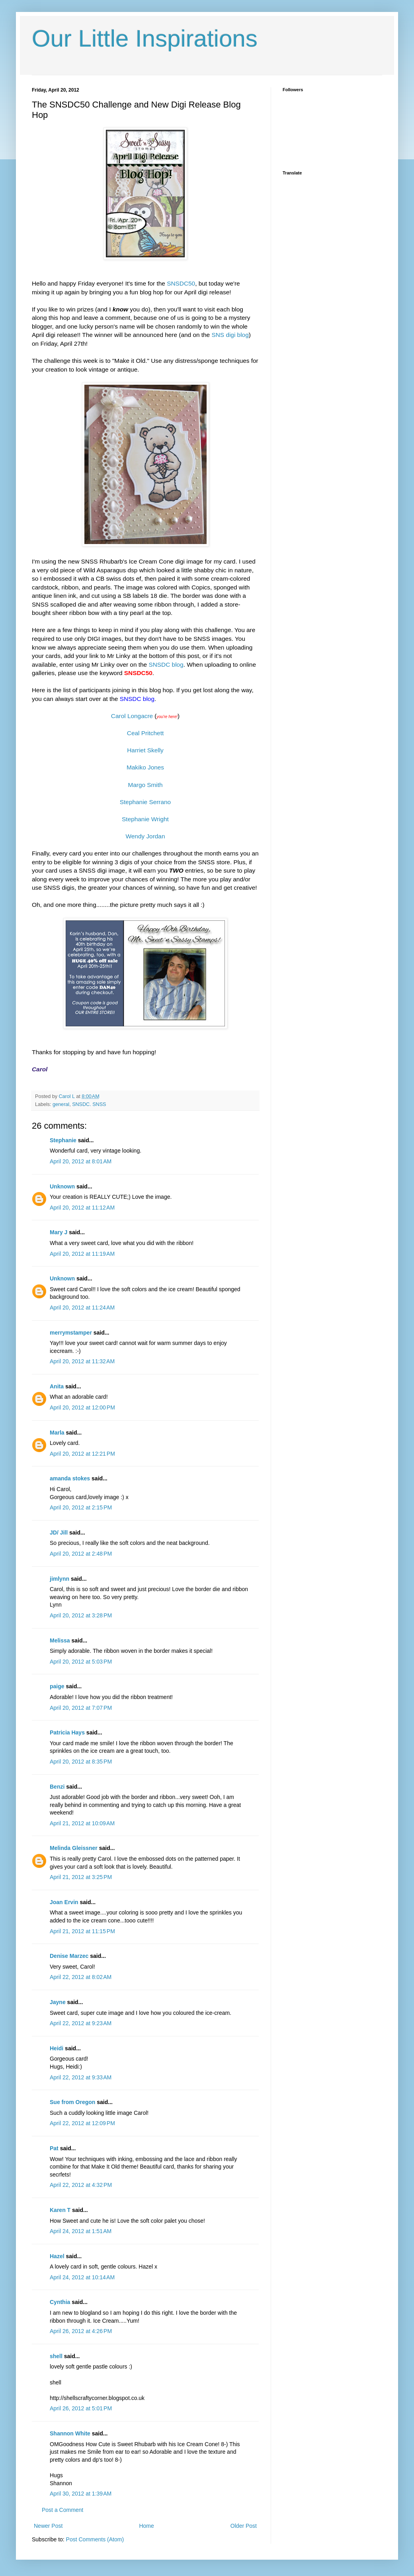  What do you see at coordinates (81, 1661) in the screenshot?
I see `April 20, 2012 at 5:03 PM` at bounding box center [81, 1661].